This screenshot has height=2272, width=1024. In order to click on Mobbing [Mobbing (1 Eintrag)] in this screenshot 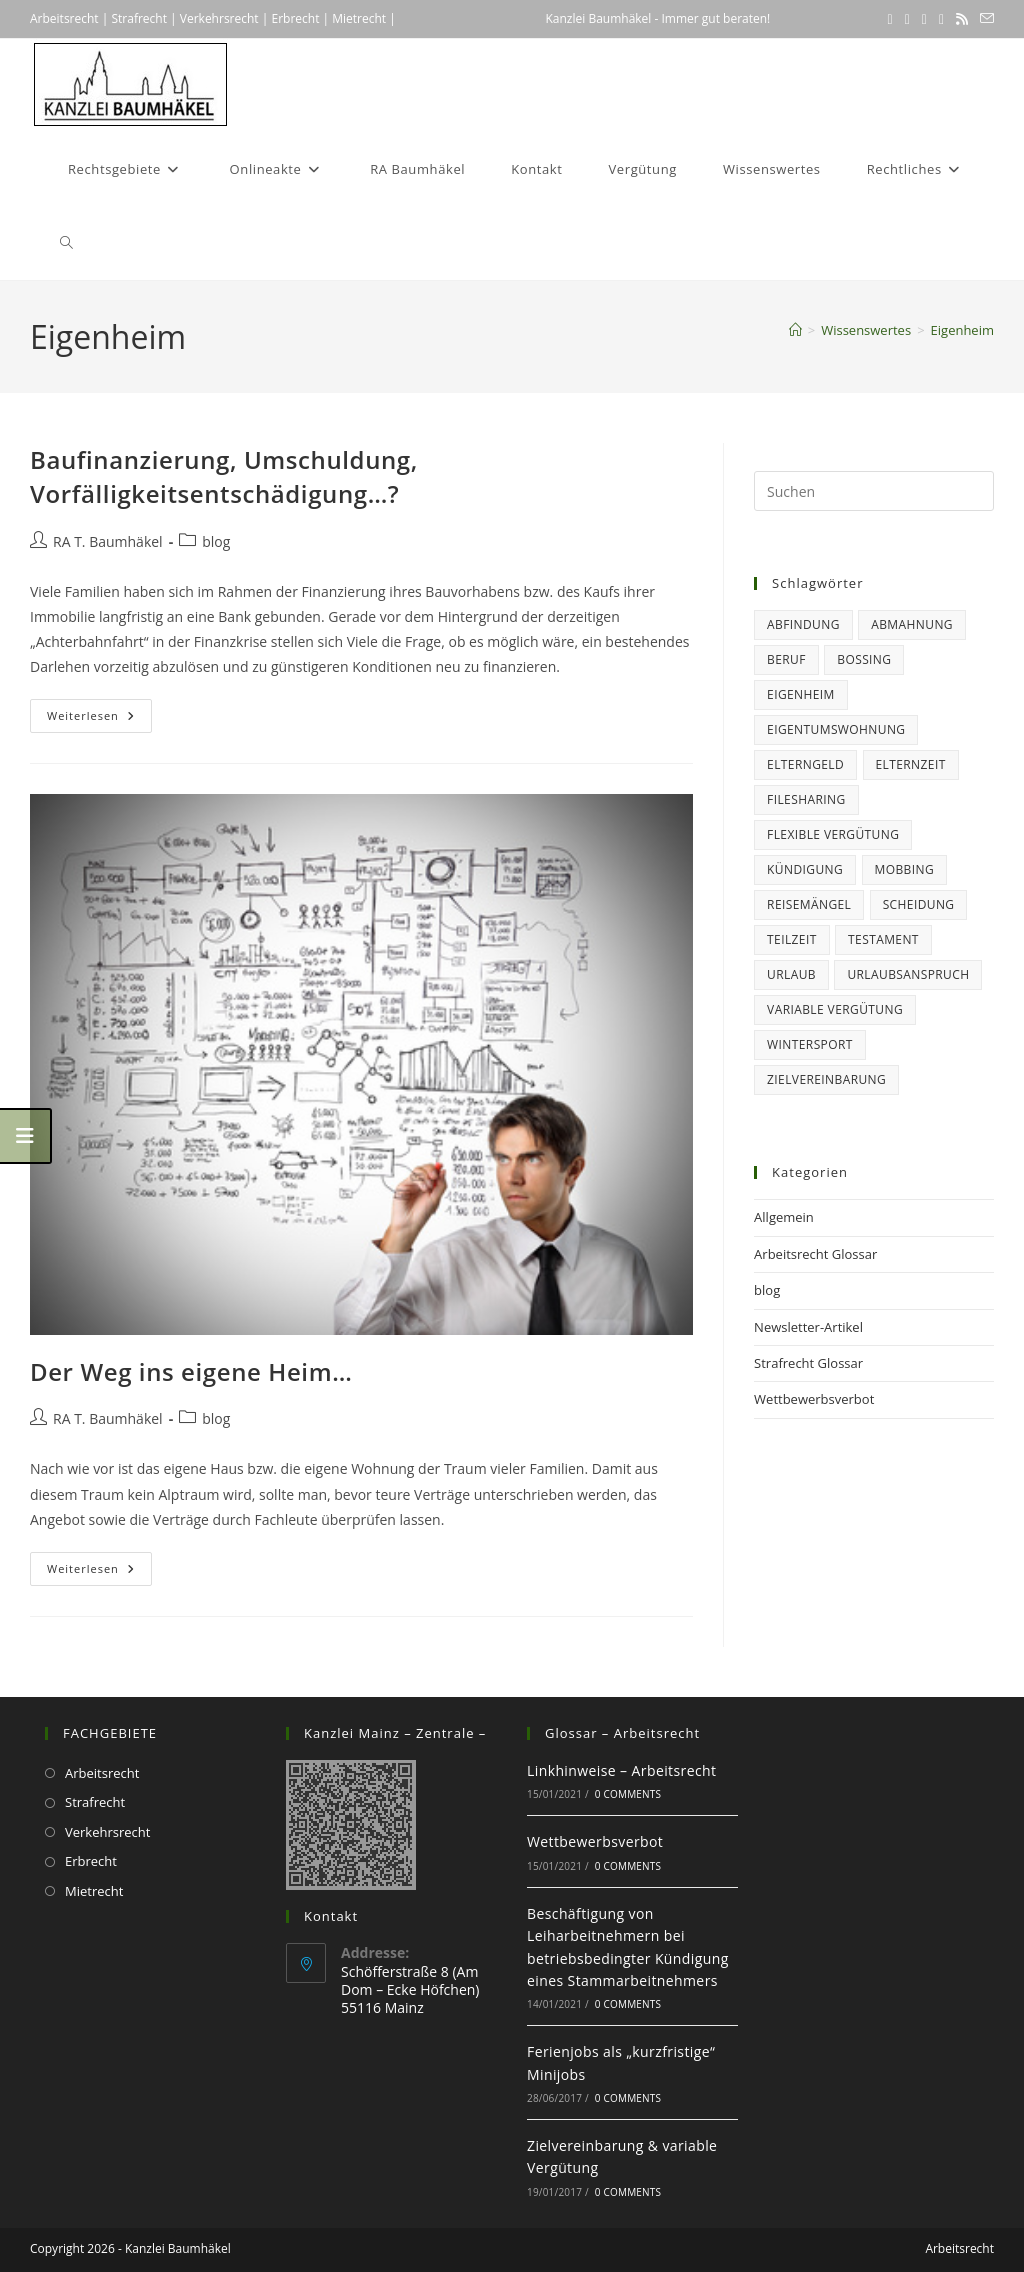, I will do `click(905, 869)`.